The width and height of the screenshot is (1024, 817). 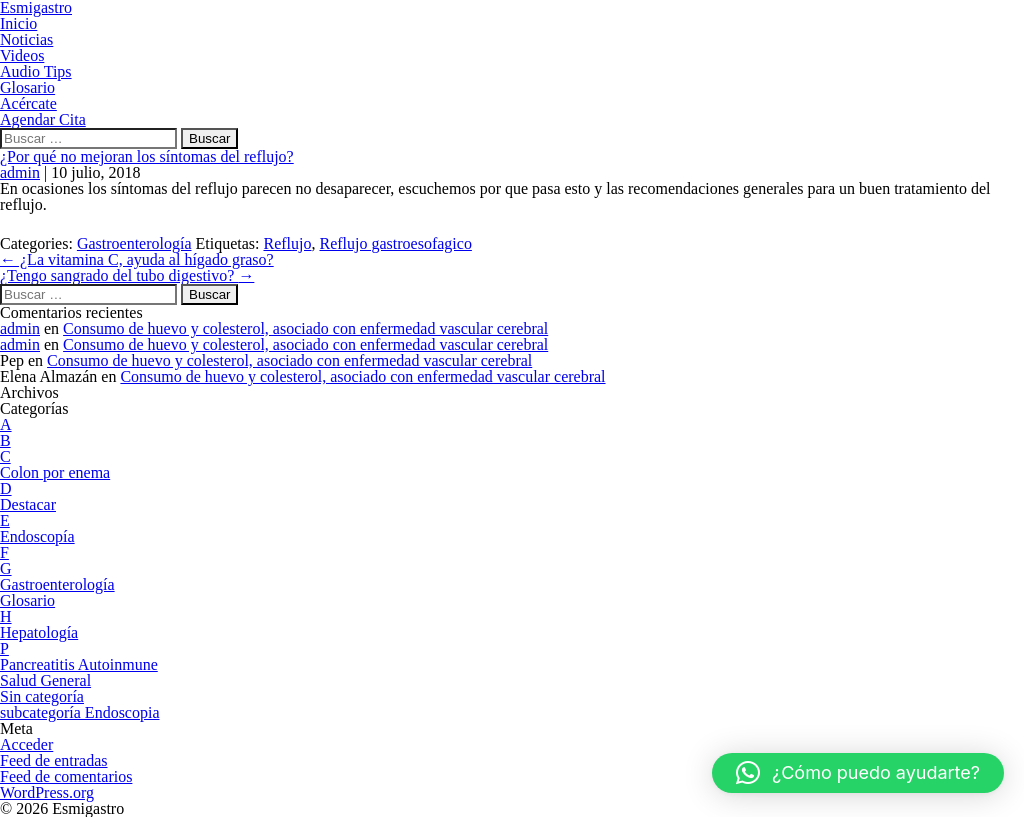 What do you see at coordinates (305, 328) in the screenshot?
I see `Consumo de huevo y colesterol, asociado con enfermedad vascular cerebral` at bounding box center [305, 328].